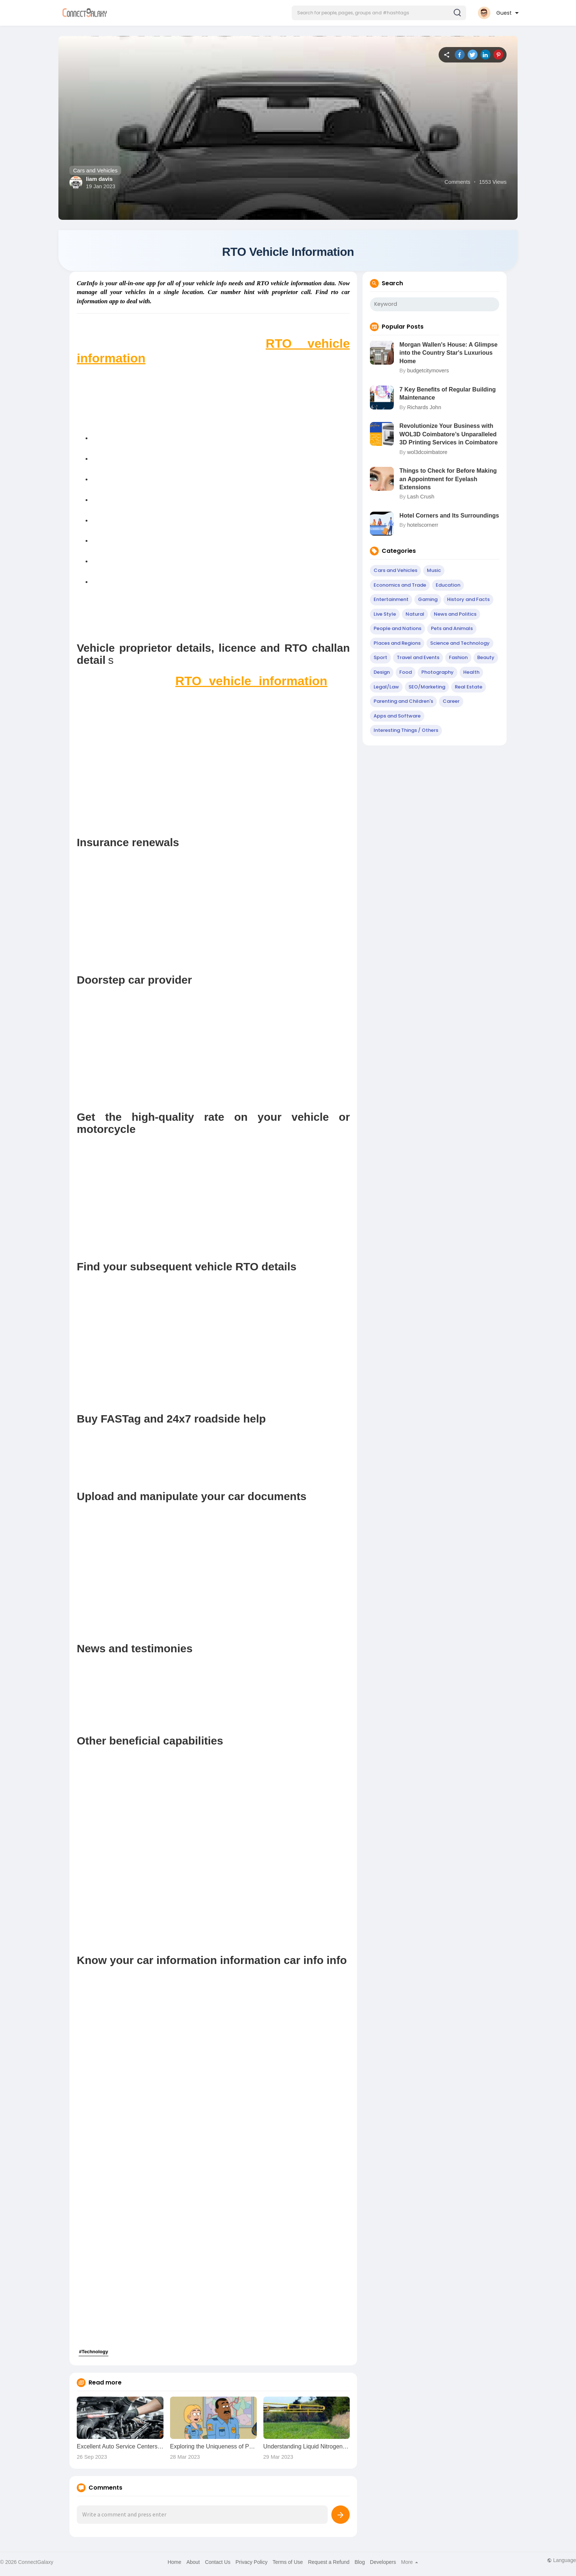 The height and width of the screenshot is (2576, 576). Describe the element at coordinates (415, 616) in the screenshot. I see `Natural` at that location.